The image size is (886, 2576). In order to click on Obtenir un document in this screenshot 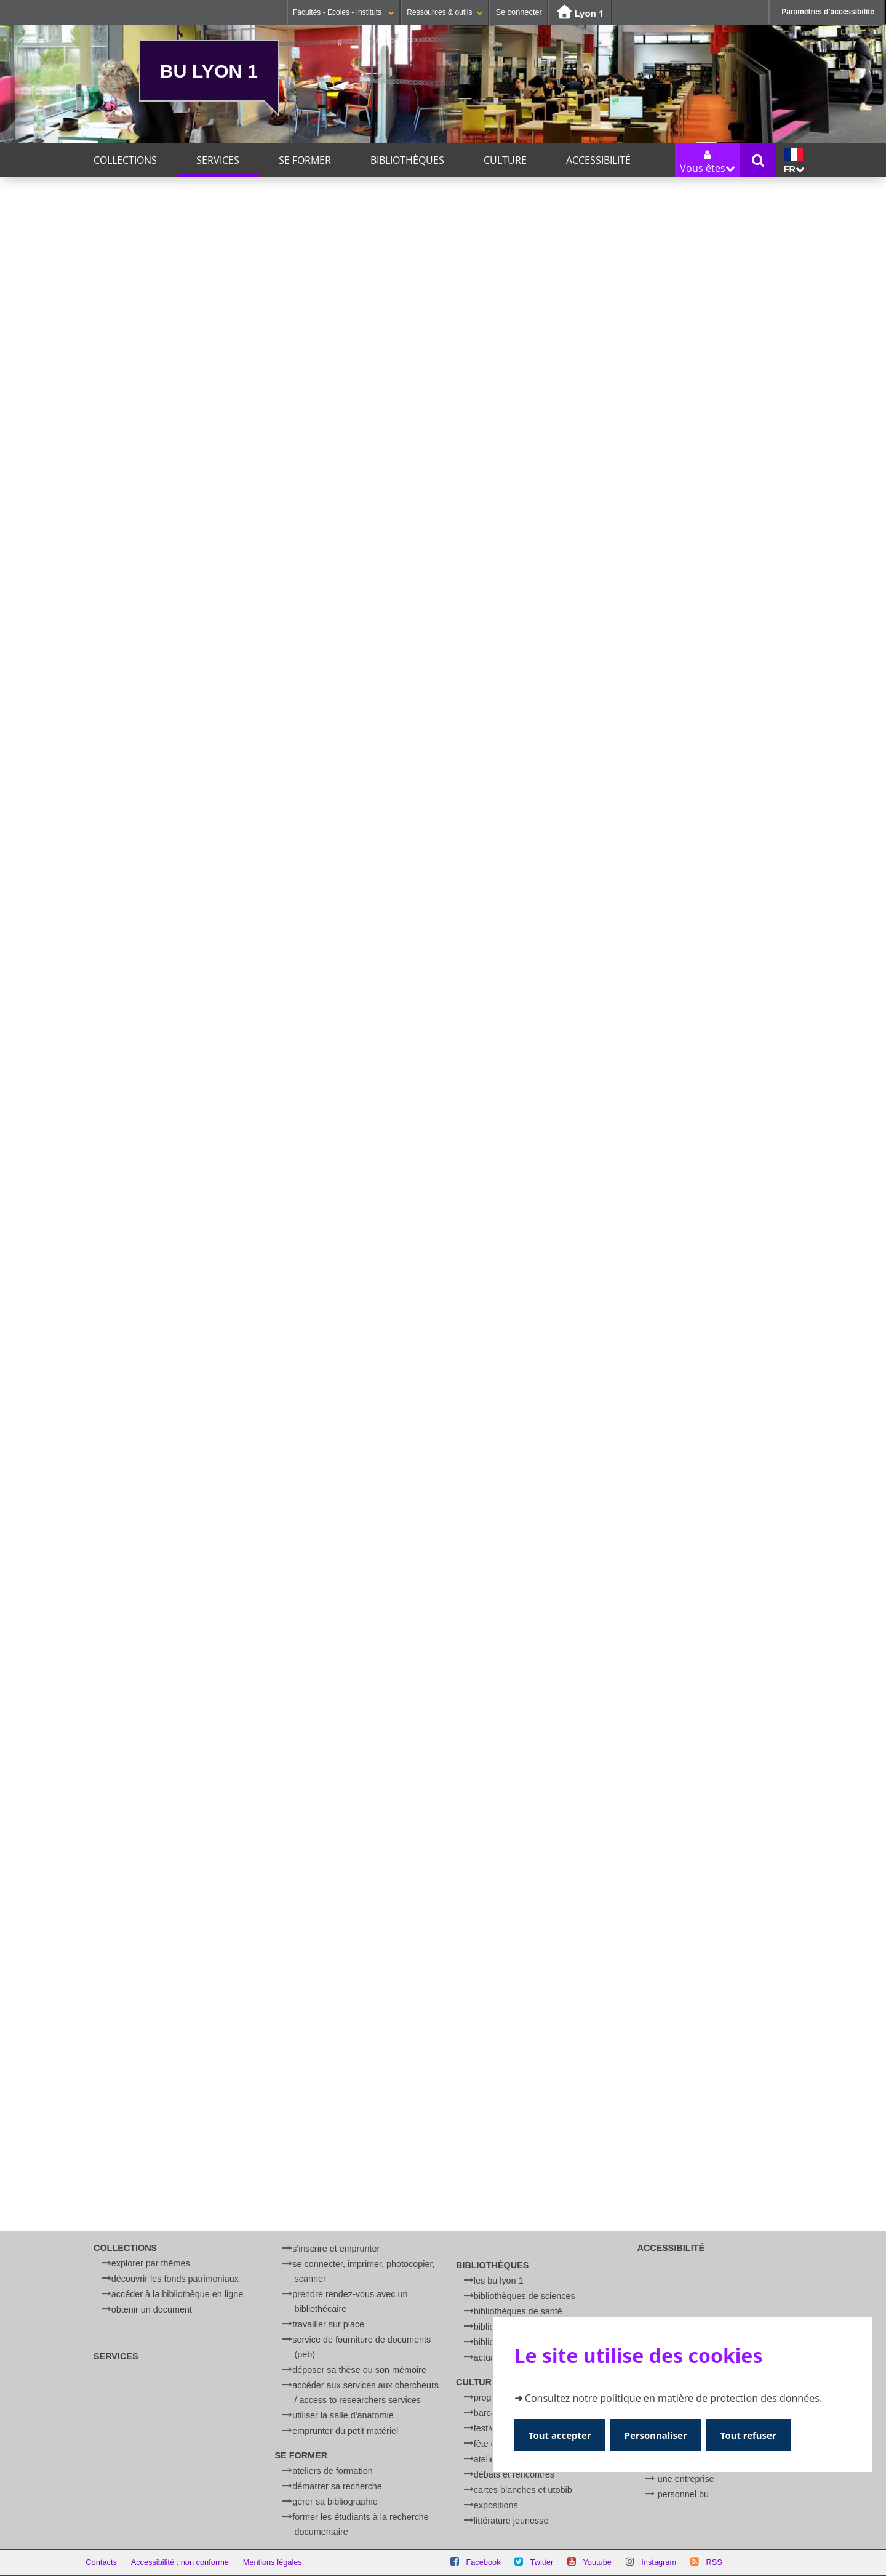, I will do `click(151, 2309)`.